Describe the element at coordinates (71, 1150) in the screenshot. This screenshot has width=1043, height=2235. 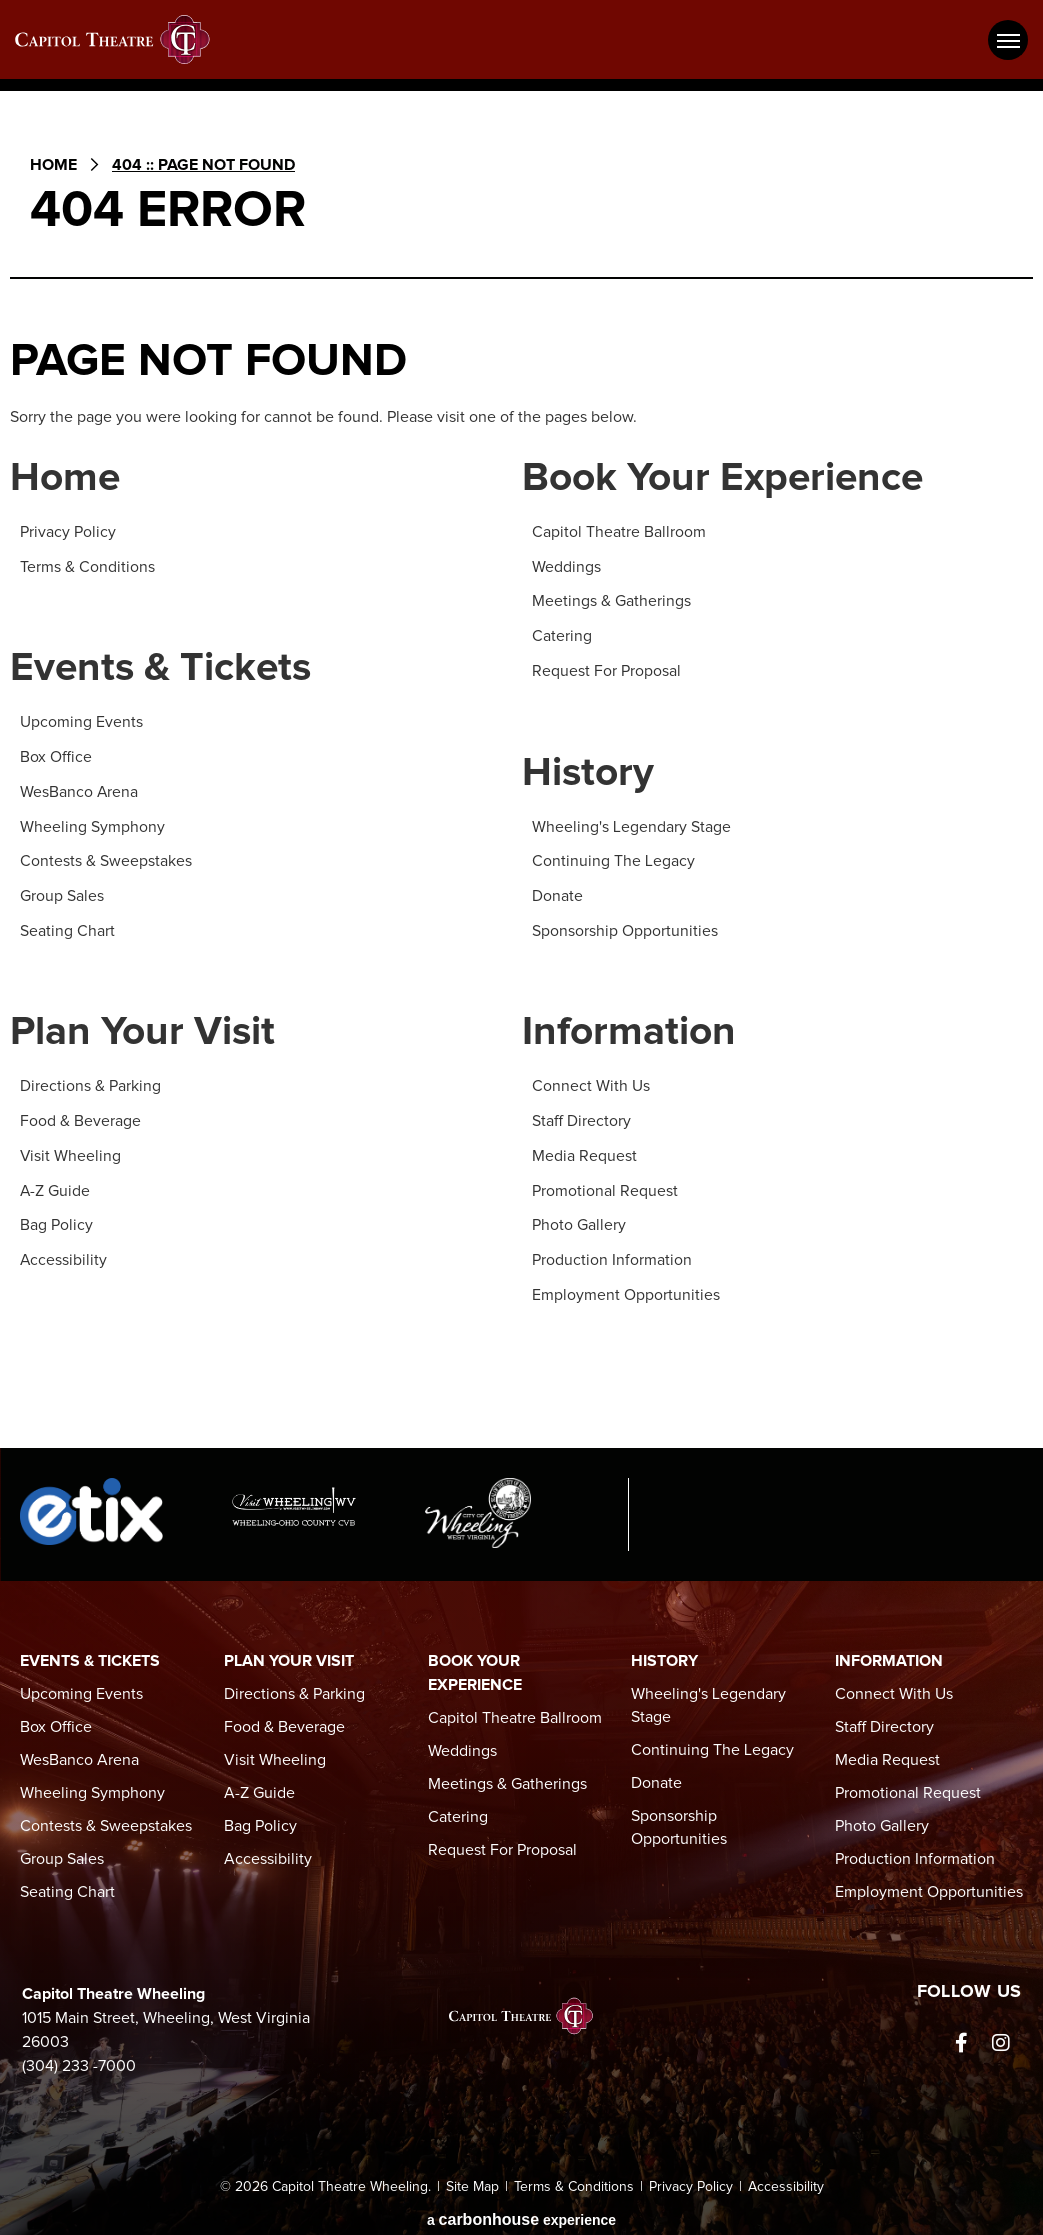
I see `Visit Wheeling` at that location.